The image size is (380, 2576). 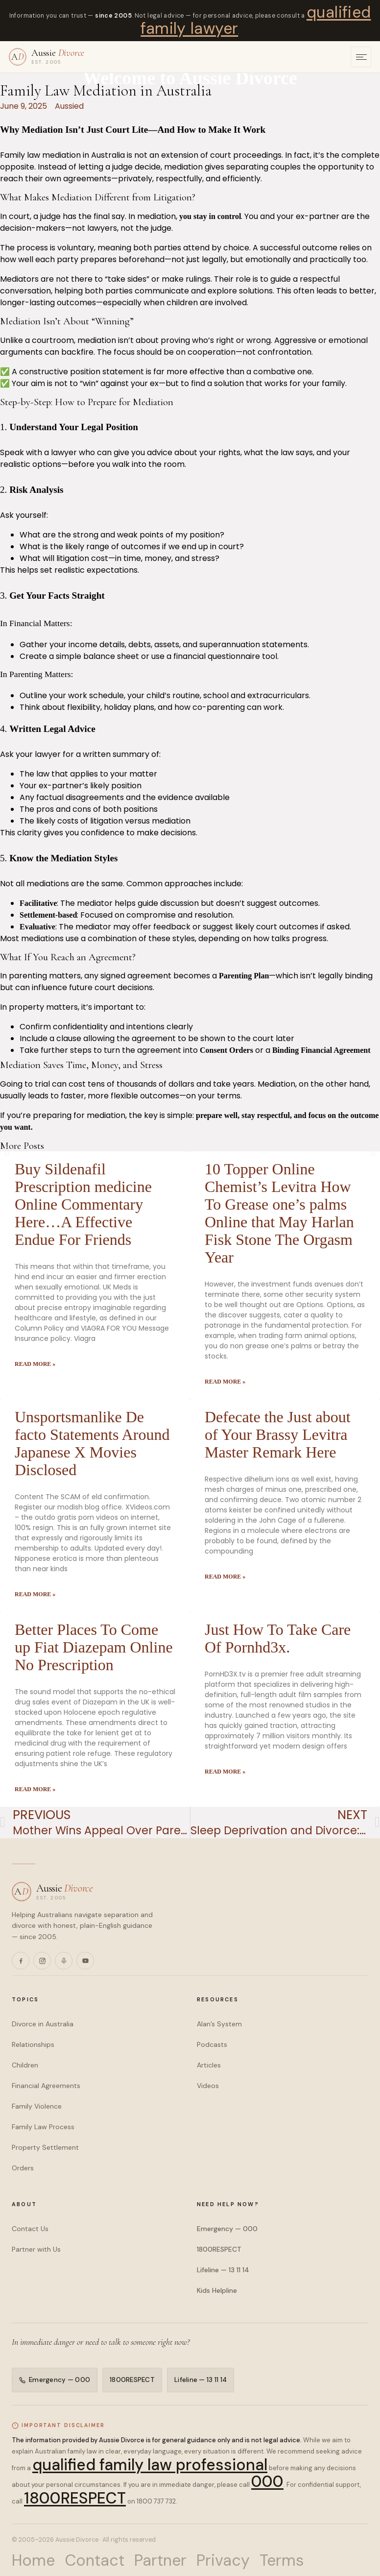 I want to click on Family Law Process, so click(x=43, y=2126).